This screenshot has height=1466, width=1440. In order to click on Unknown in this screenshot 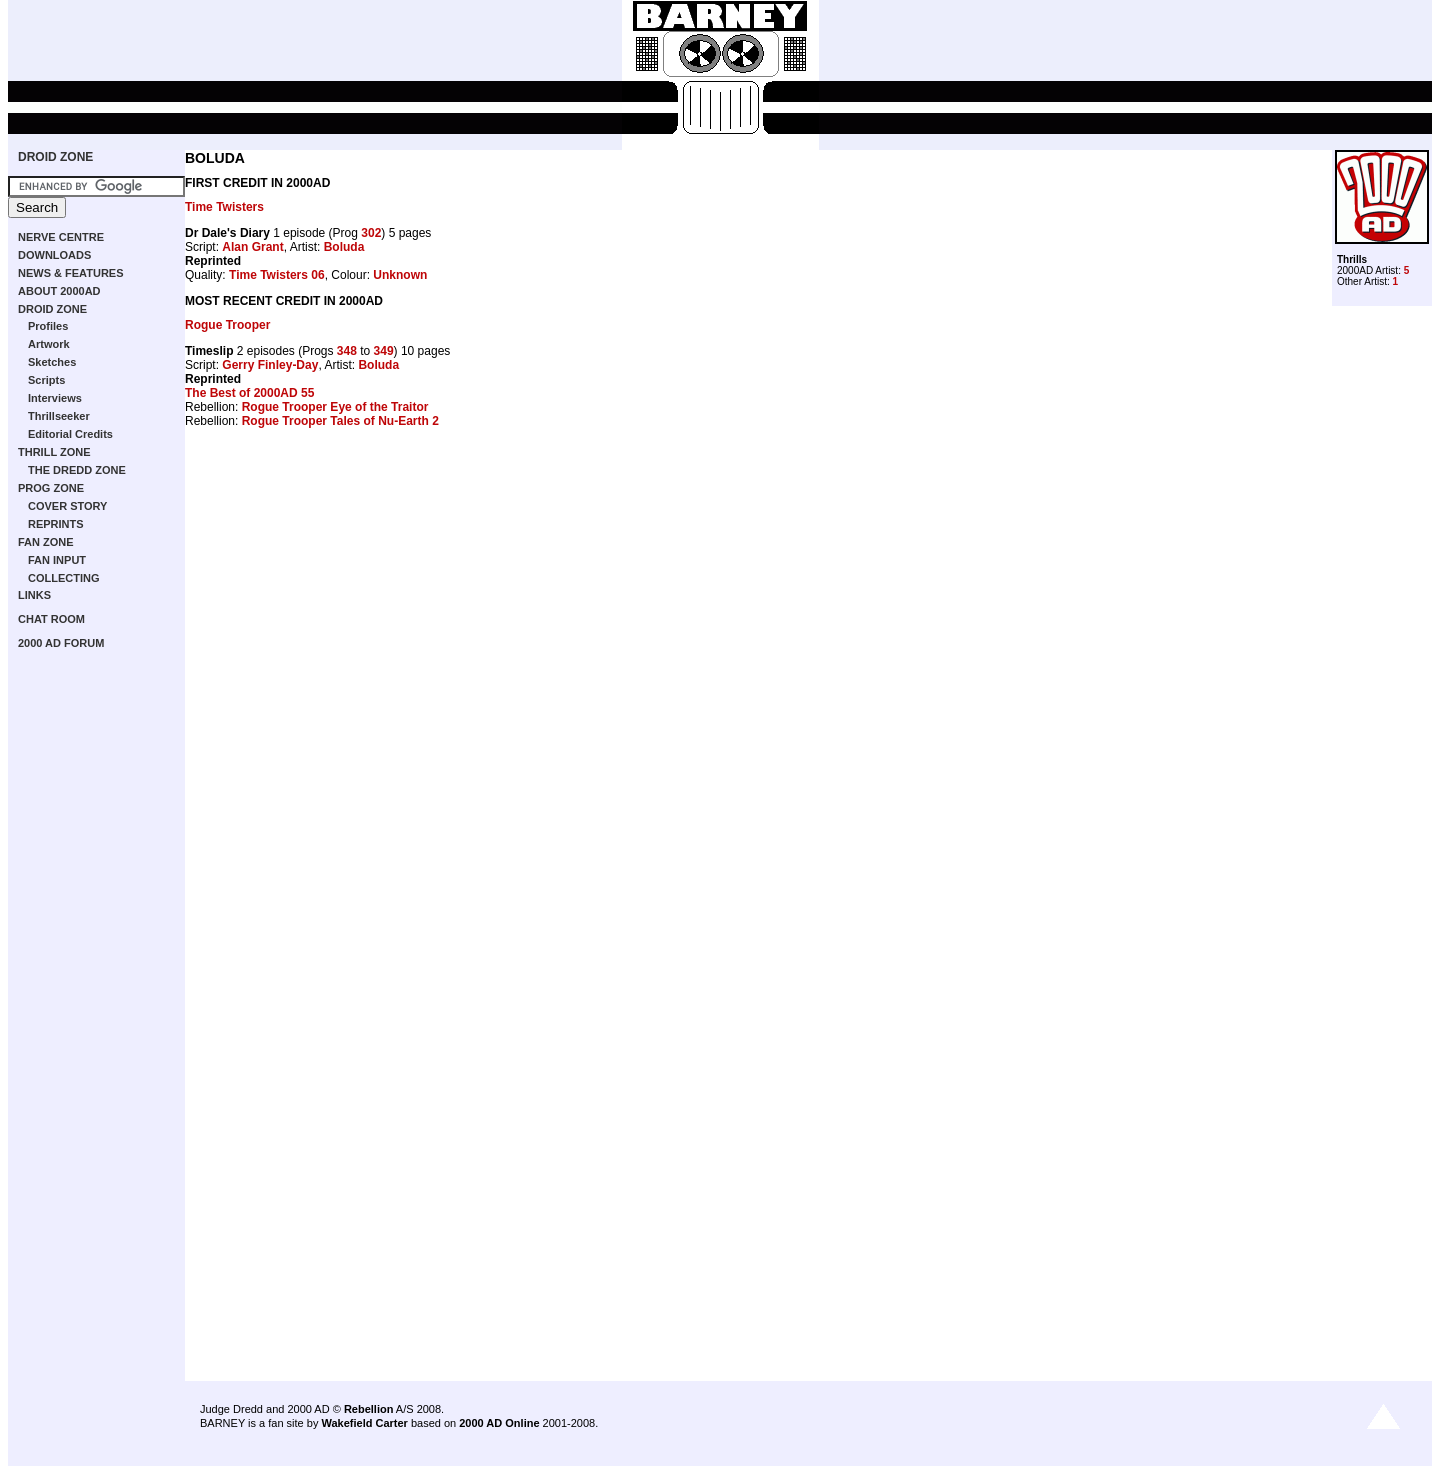, I will do `click(400, 275)`.